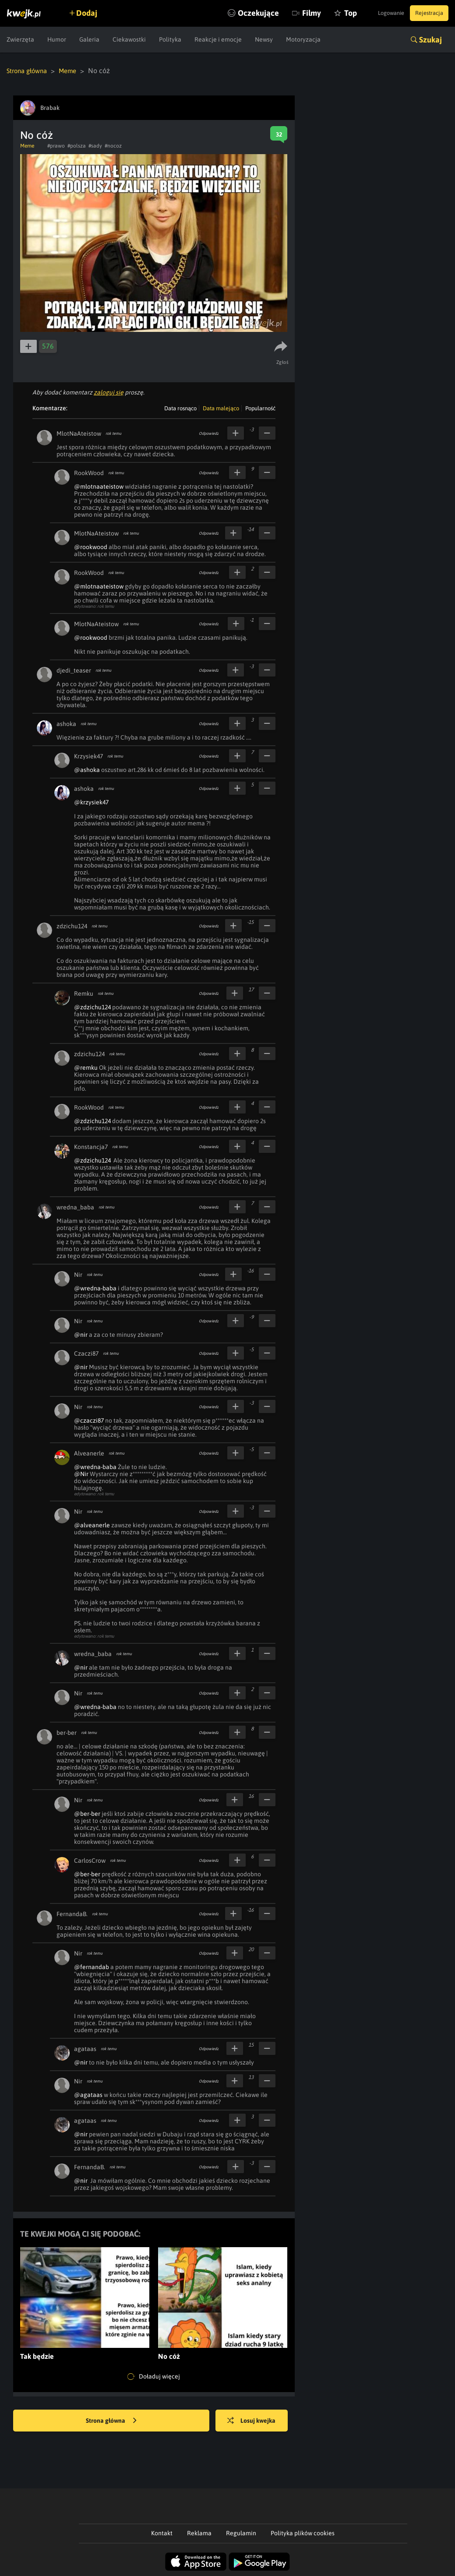 This screenshot has width=455, height=2576. Describe the element at coordinates (235, 13) in the screenshot. I see `Oczekujące` at that location.